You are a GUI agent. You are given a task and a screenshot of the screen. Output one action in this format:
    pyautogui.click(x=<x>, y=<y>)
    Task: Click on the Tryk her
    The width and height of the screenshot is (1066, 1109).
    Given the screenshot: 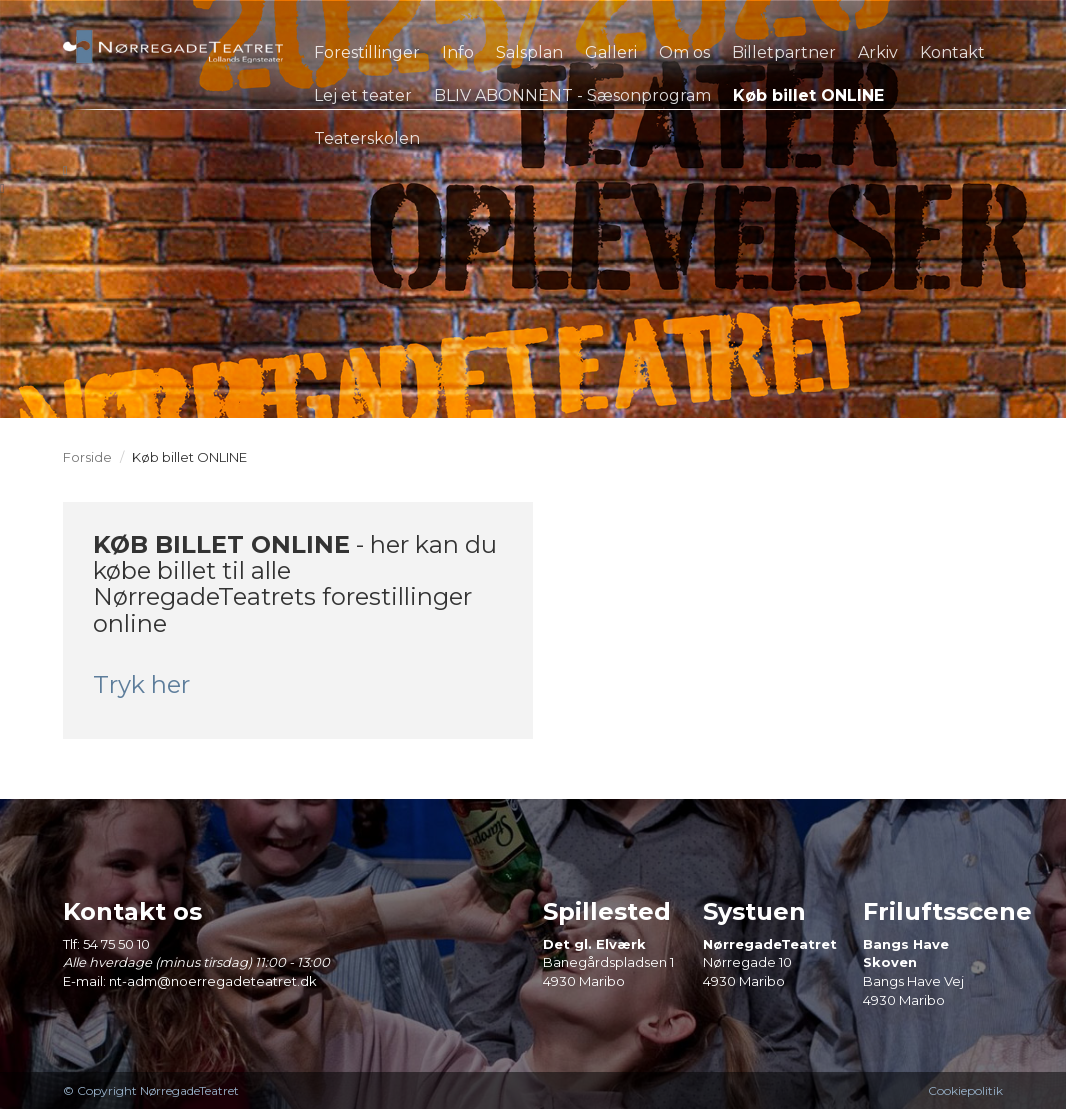 What is the action you would take?
    pyautogui.click(x=141, y=684)
    